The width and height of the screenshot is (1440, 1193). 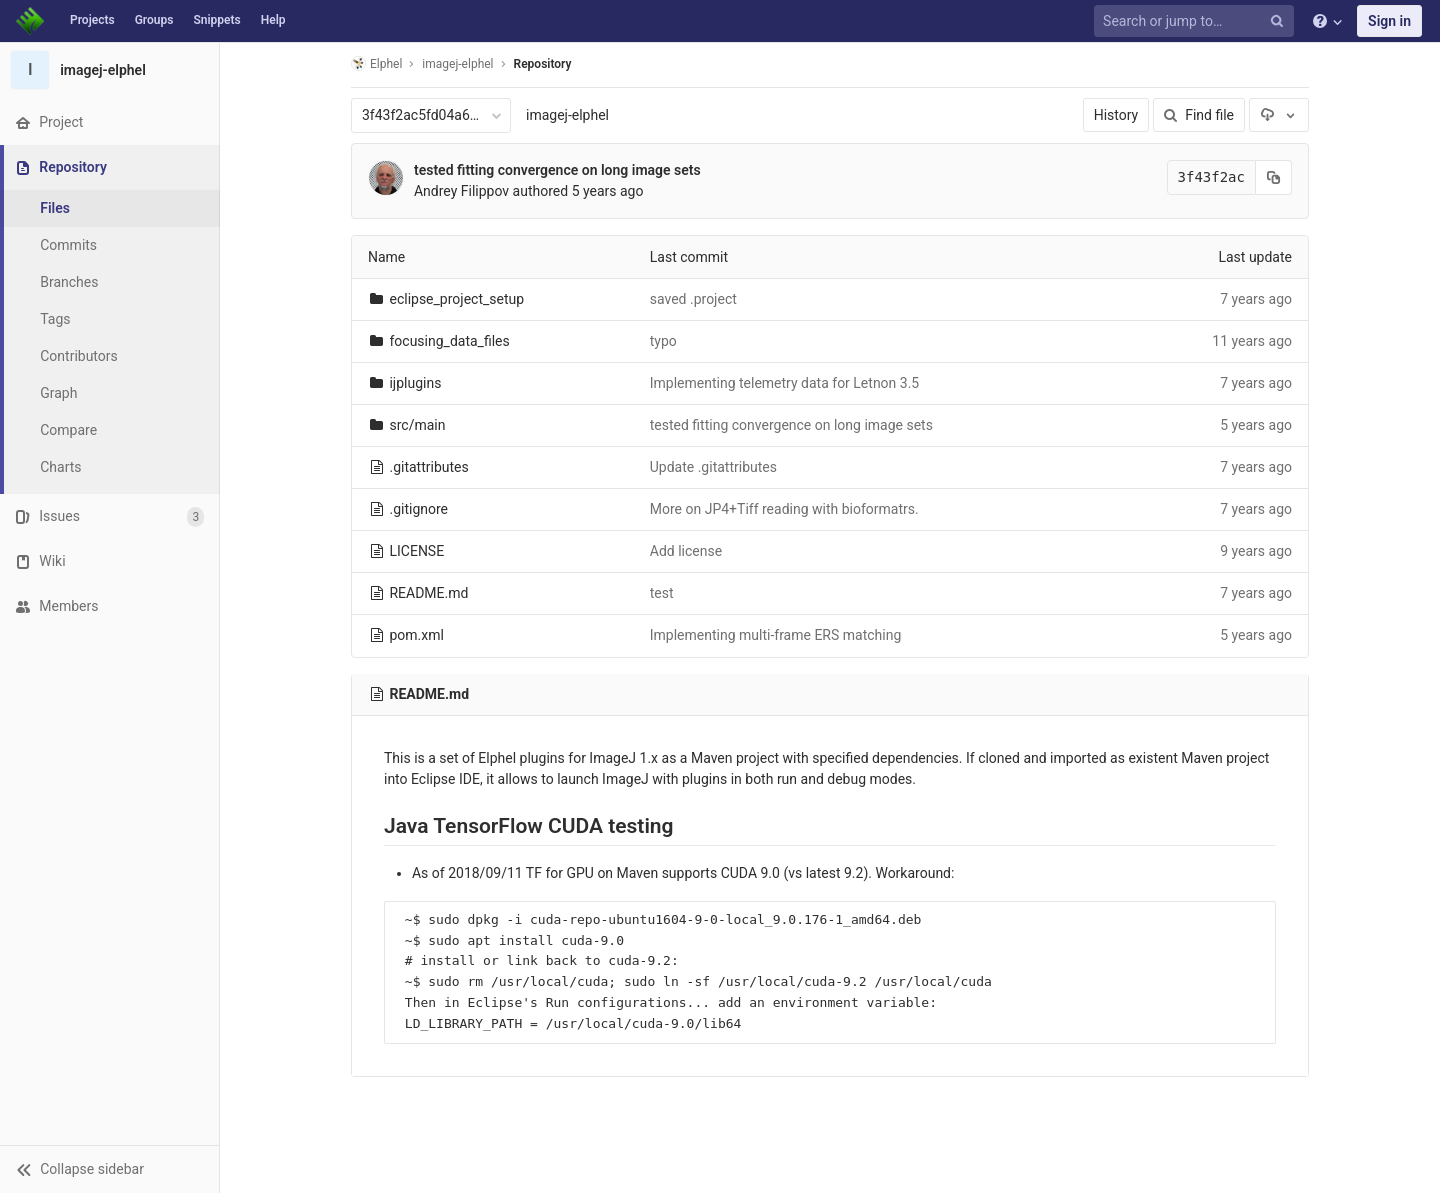 I want to click on Help, so click(x=273, y=20).